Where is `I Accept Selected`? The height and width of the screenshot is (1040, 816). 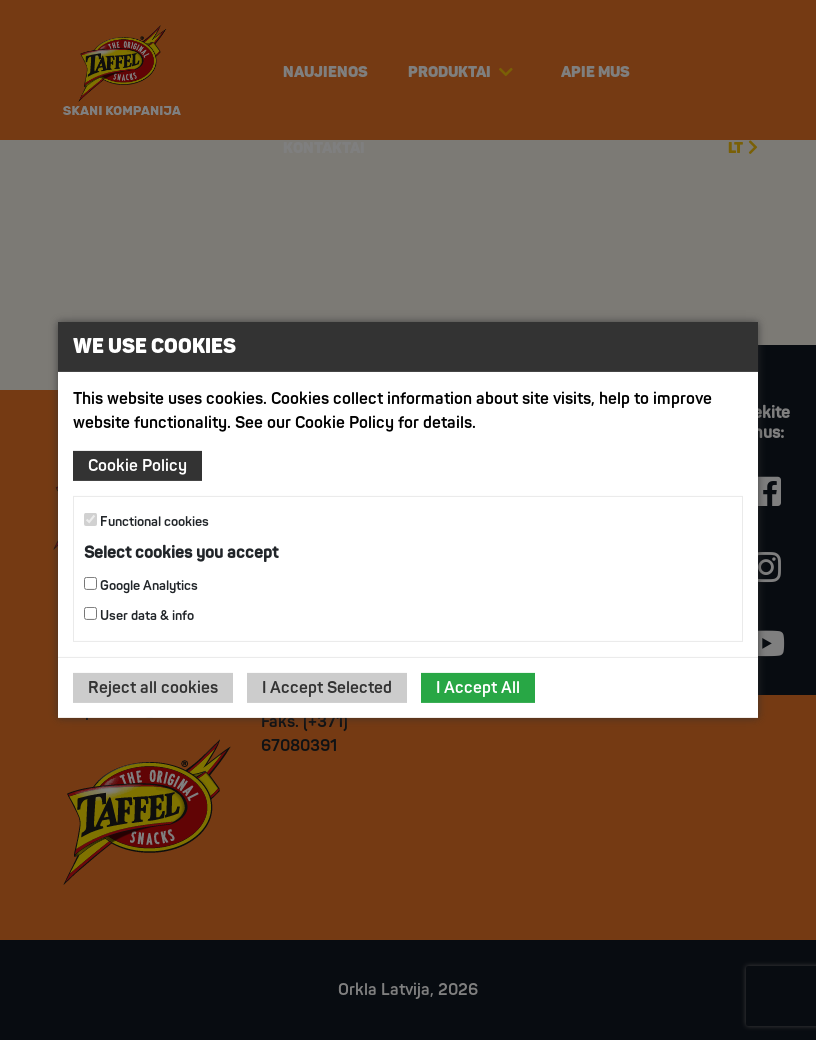 I Accept Selected is located at coordinates (327, 688).